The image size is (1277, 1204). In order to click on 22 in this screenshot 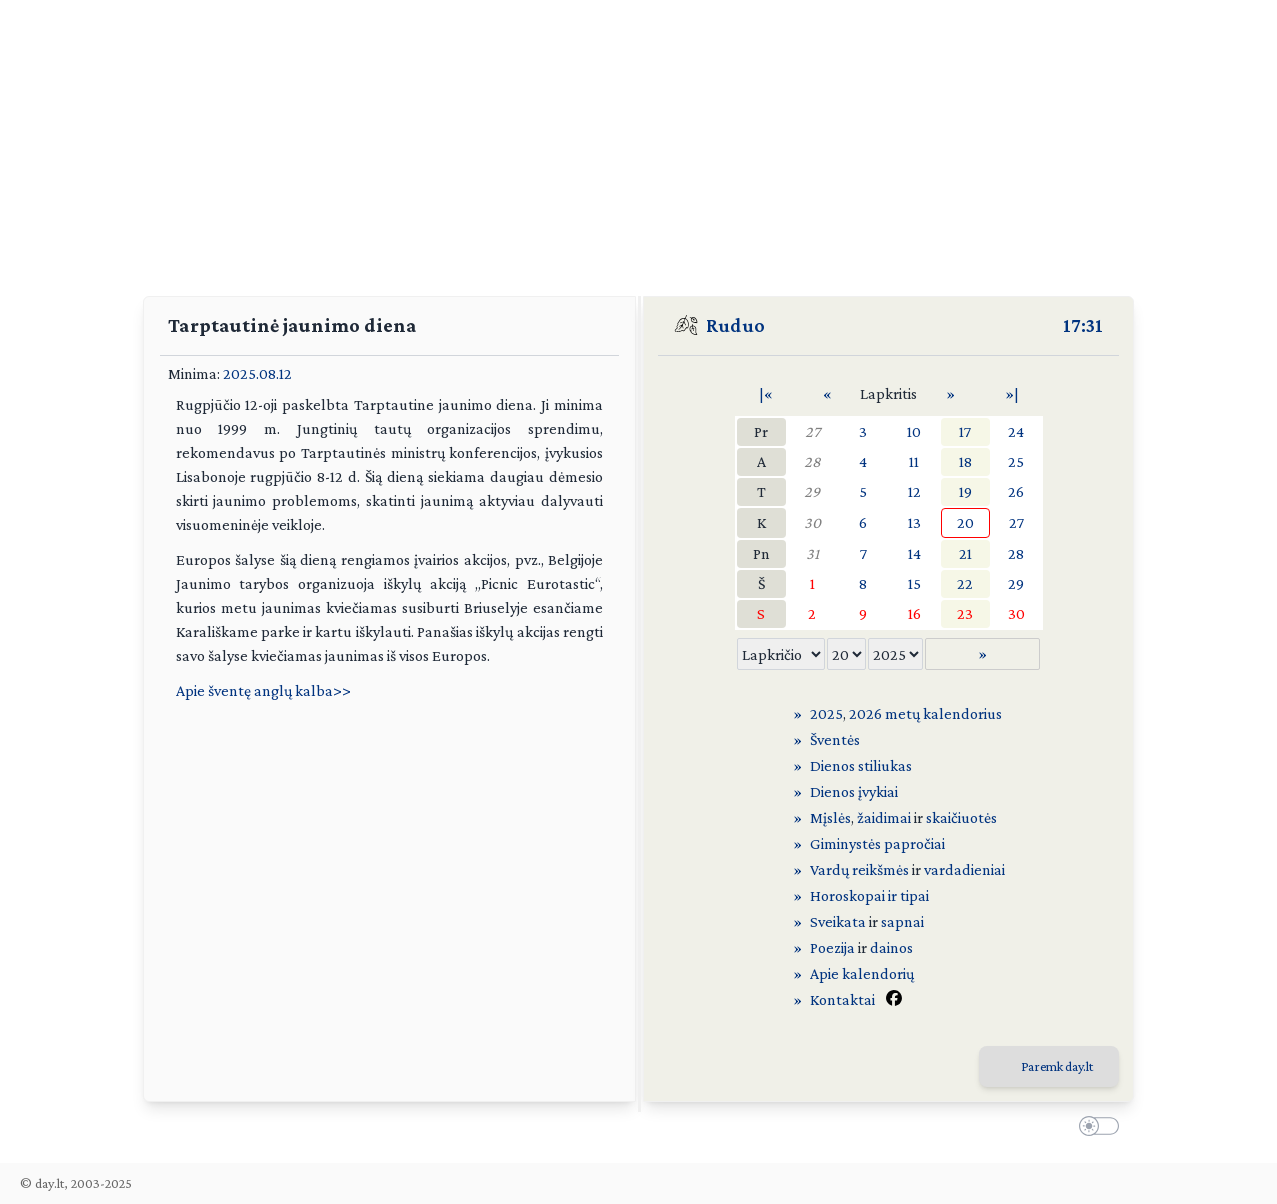, I will do `click(965, 583)`.